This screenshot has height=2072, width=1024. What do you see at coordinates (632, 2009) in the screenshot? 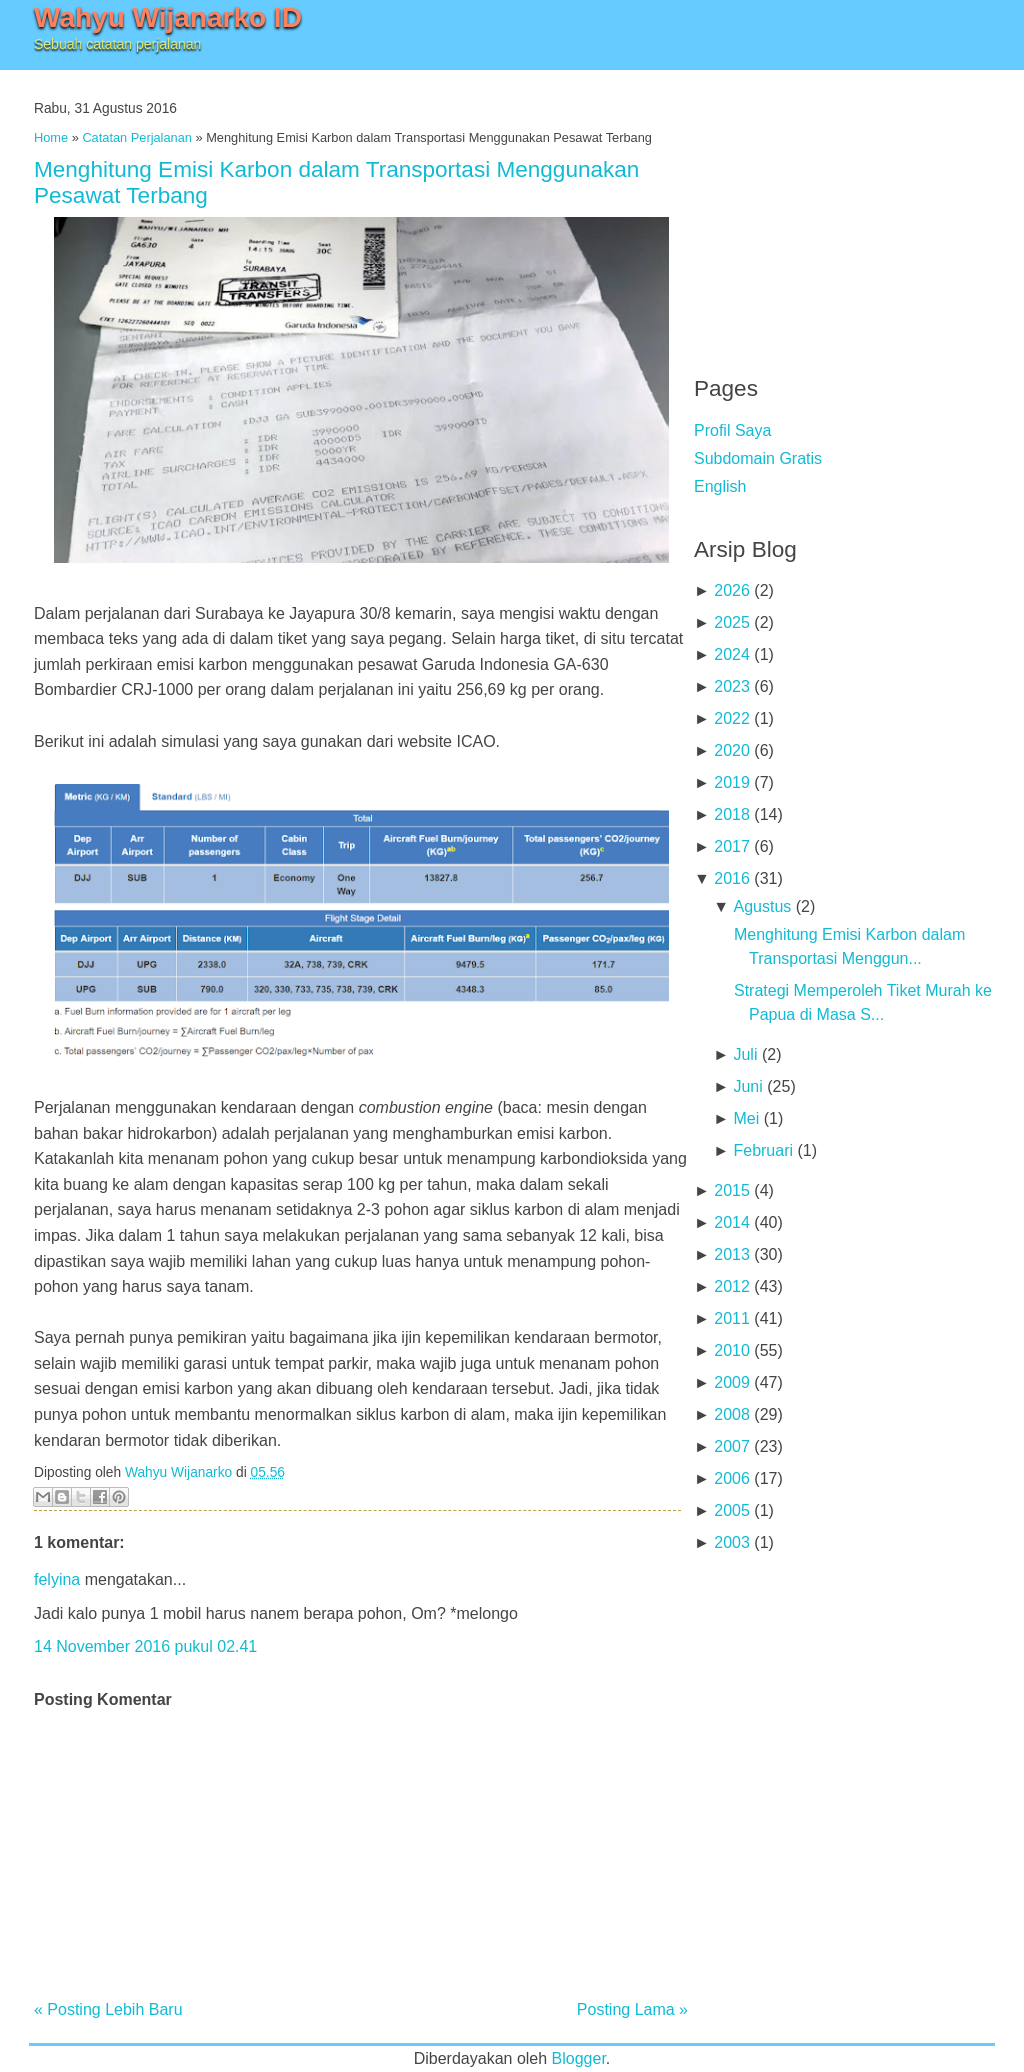
I see `Posting Lama »` at bounding box center [632, 2009].